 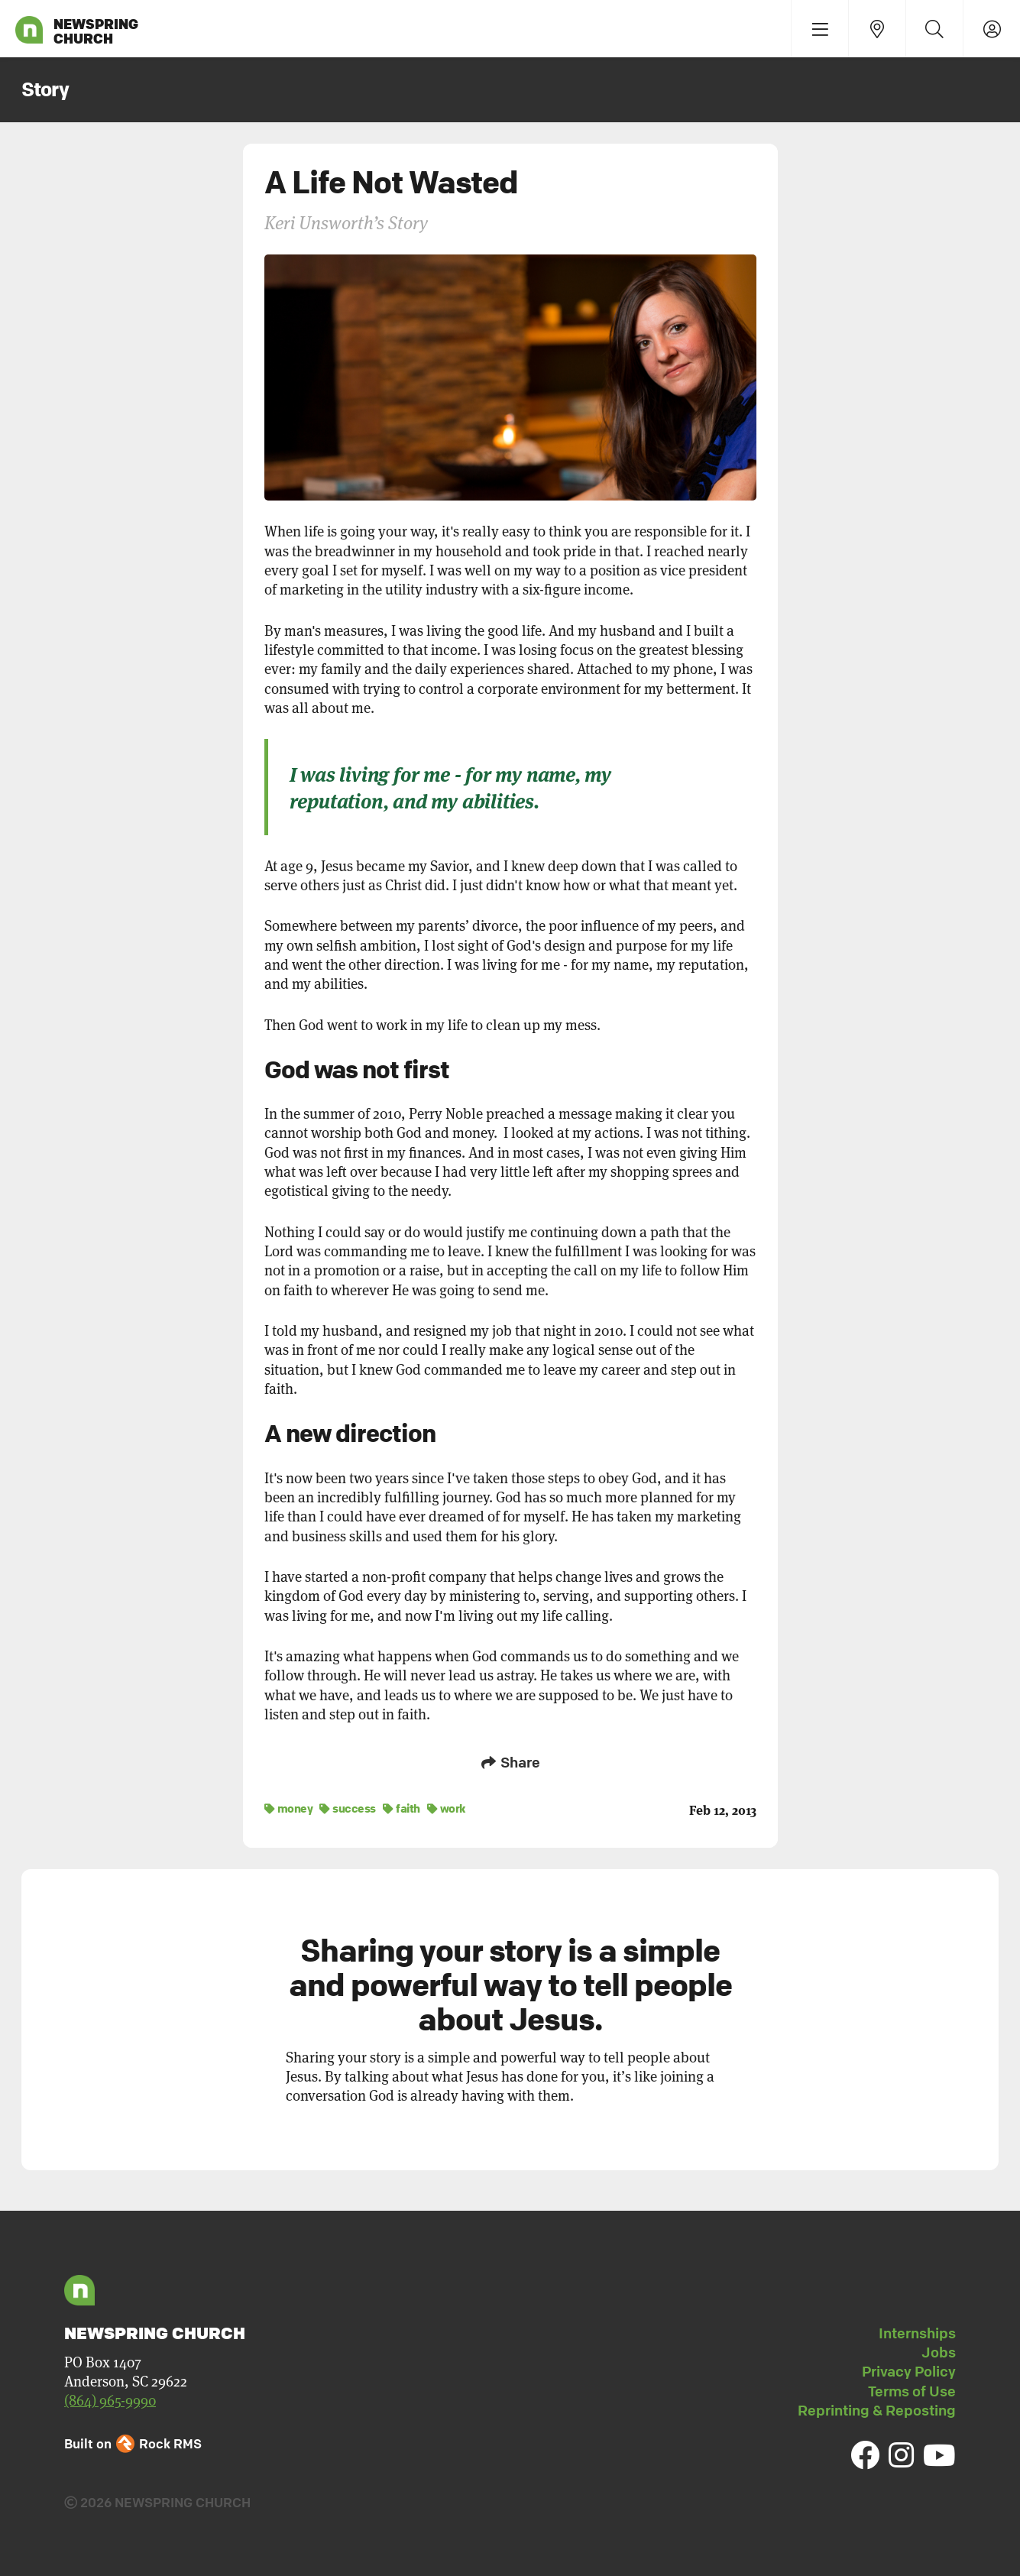 What do you see at coordinates (110, 2400) in the screenshot?
I see `(864) 965-9990` at bounding box center [110, 2400].